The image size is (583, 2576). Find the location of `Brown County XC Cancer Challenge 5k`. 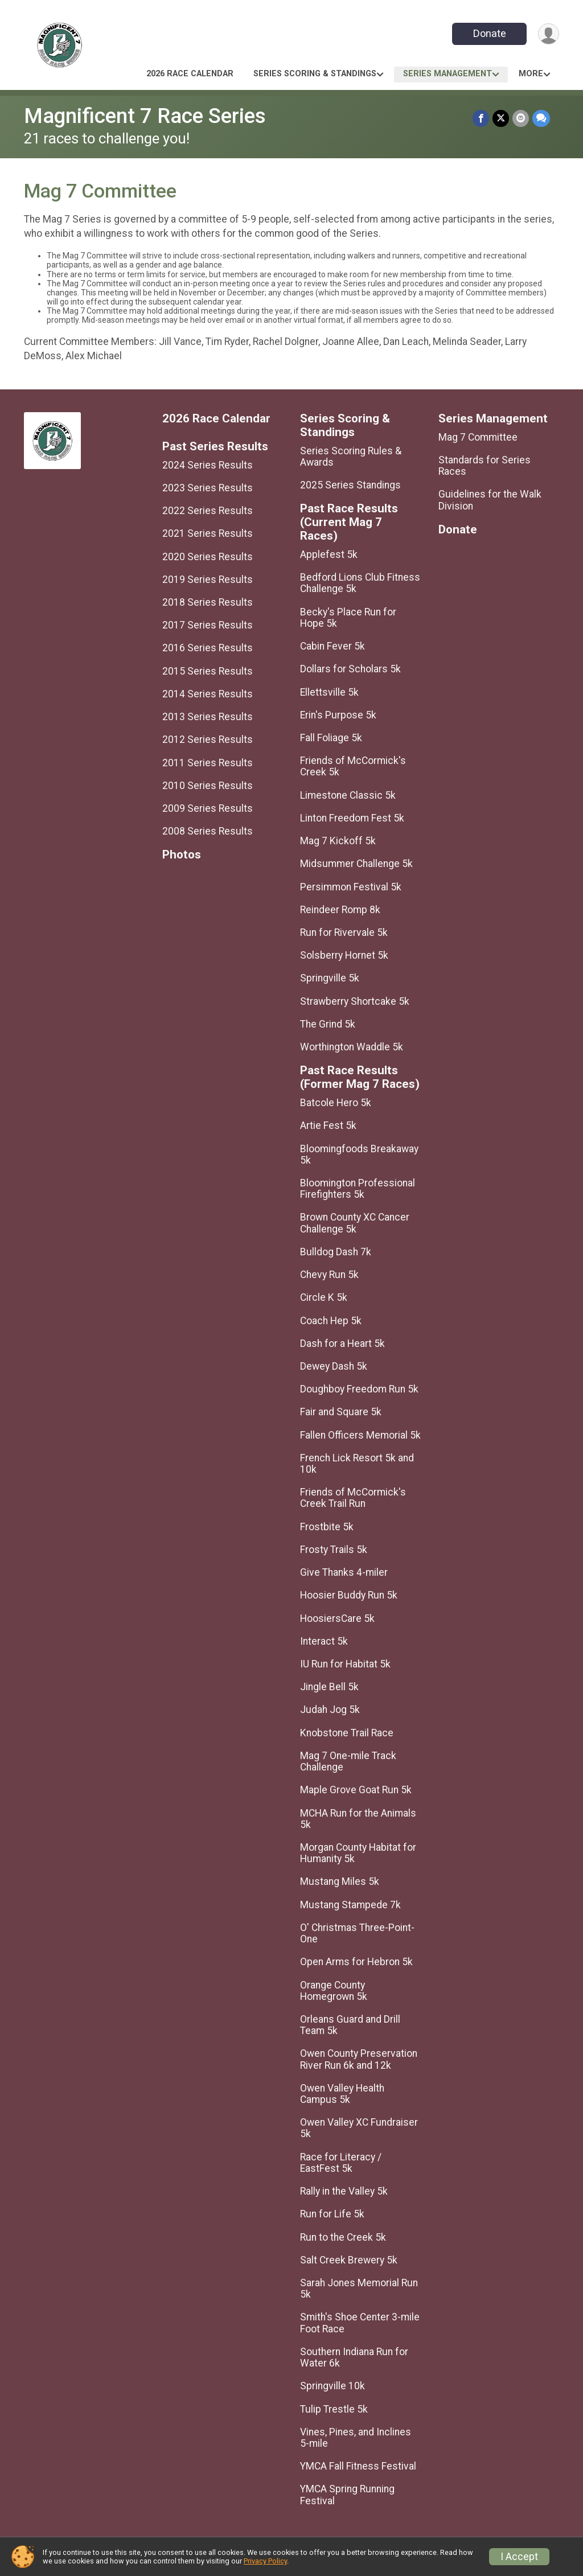

Brown County XC Cancer Challenge 5k is located at coordinates (354, 1222).